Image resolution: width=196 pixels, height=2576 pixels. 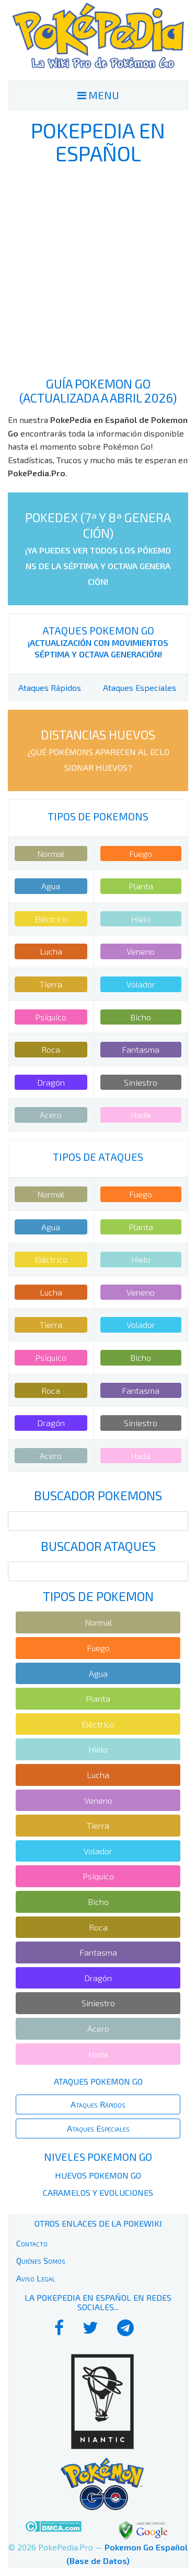 What do you see at coordinates (141, 919) in the screenshot?
I see `Hielo` at bounding box center [141, 919].